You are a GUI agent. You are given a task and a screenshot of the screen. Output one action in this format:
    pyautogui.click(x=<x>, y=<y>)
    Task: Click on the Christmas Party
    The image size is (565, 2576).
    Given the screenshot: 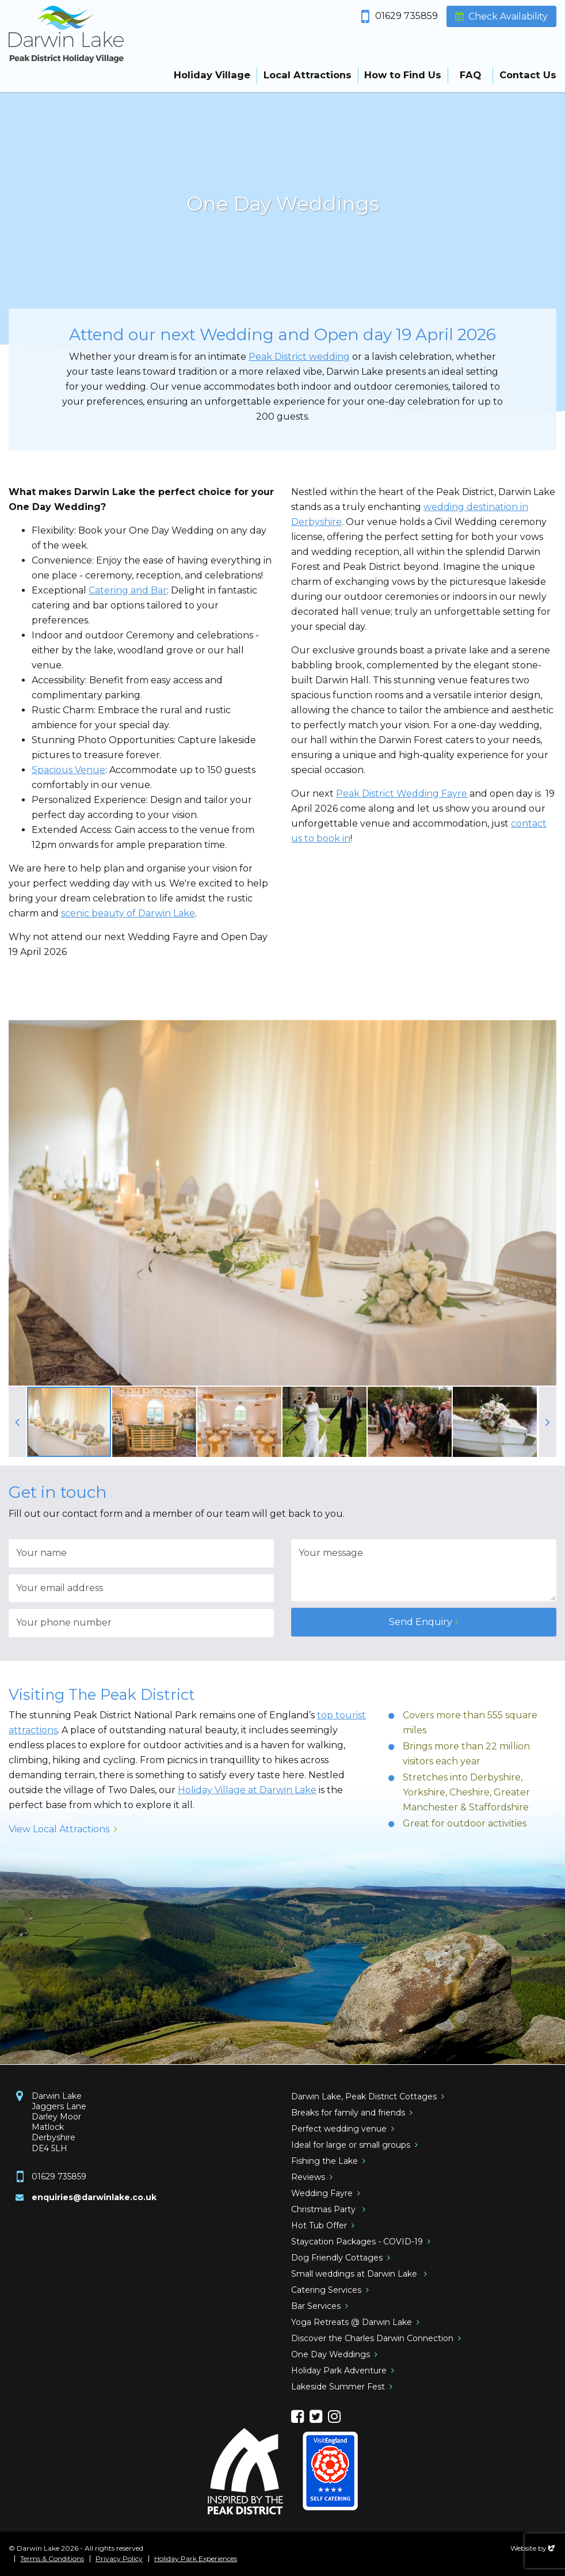 What is the action you would take?
    pyautogui.click(x=324, y=2209)
    